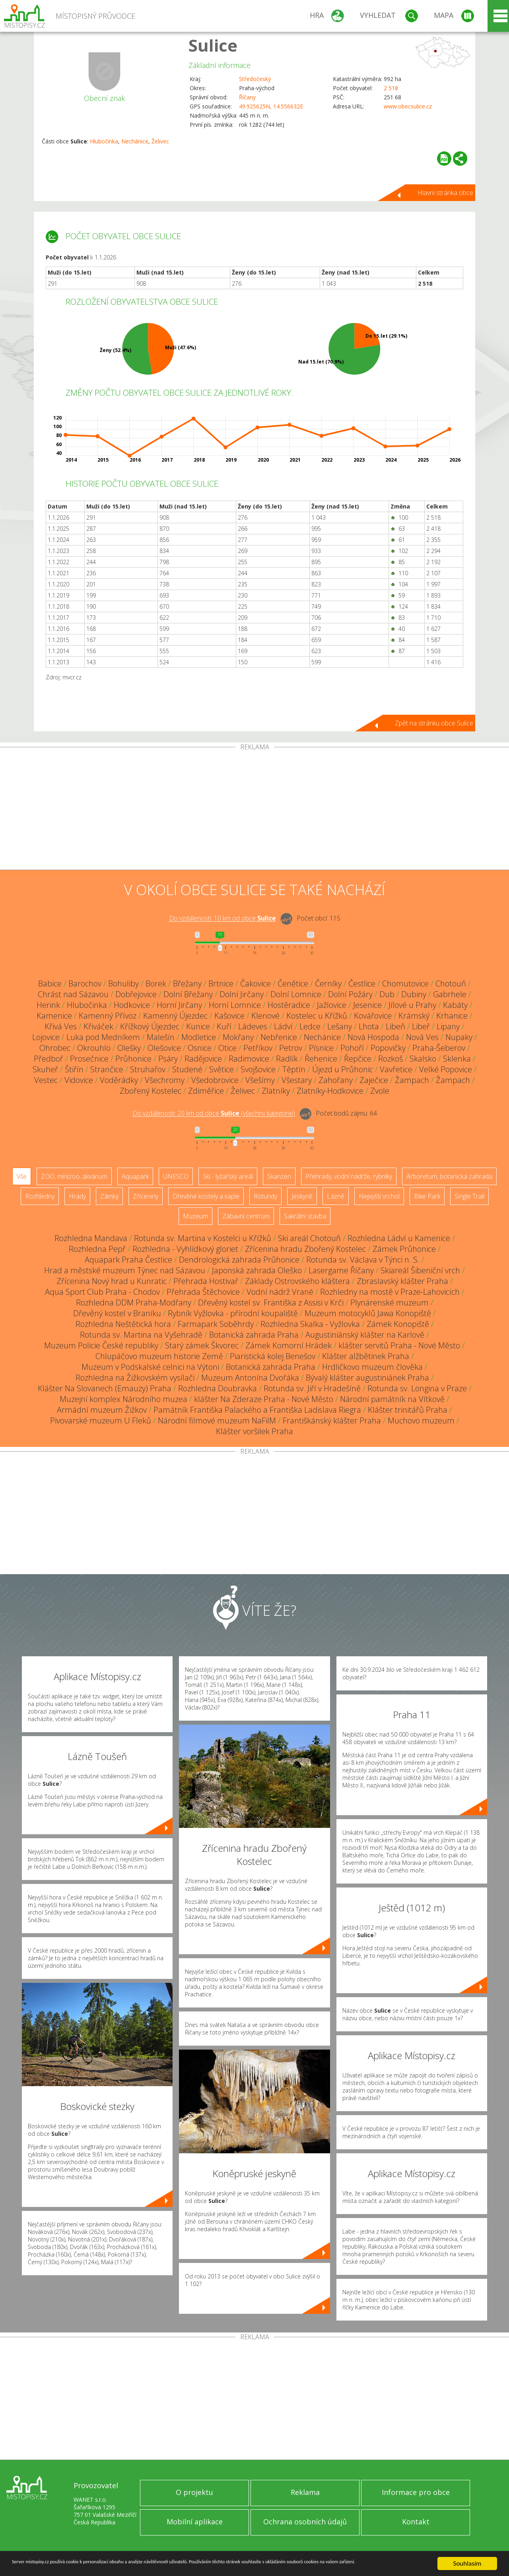  I want to click on Malešín, so click(161, 1037).